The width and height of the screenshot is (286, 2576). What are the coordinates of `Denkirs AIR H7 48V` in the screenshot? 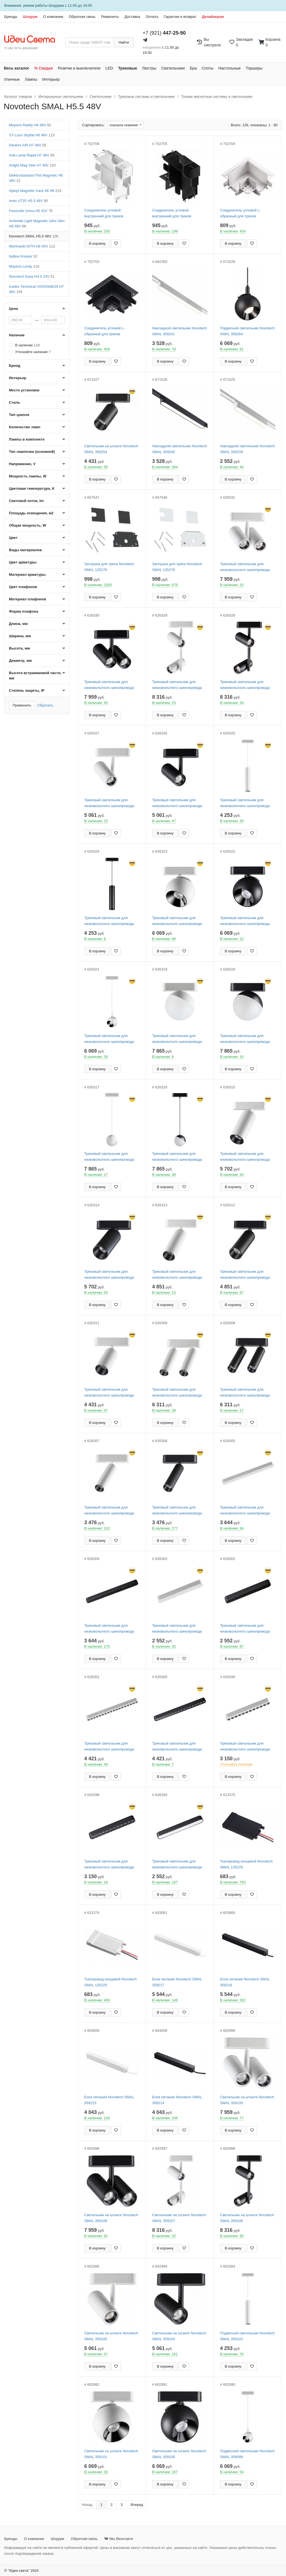 It's located at (27, 145).